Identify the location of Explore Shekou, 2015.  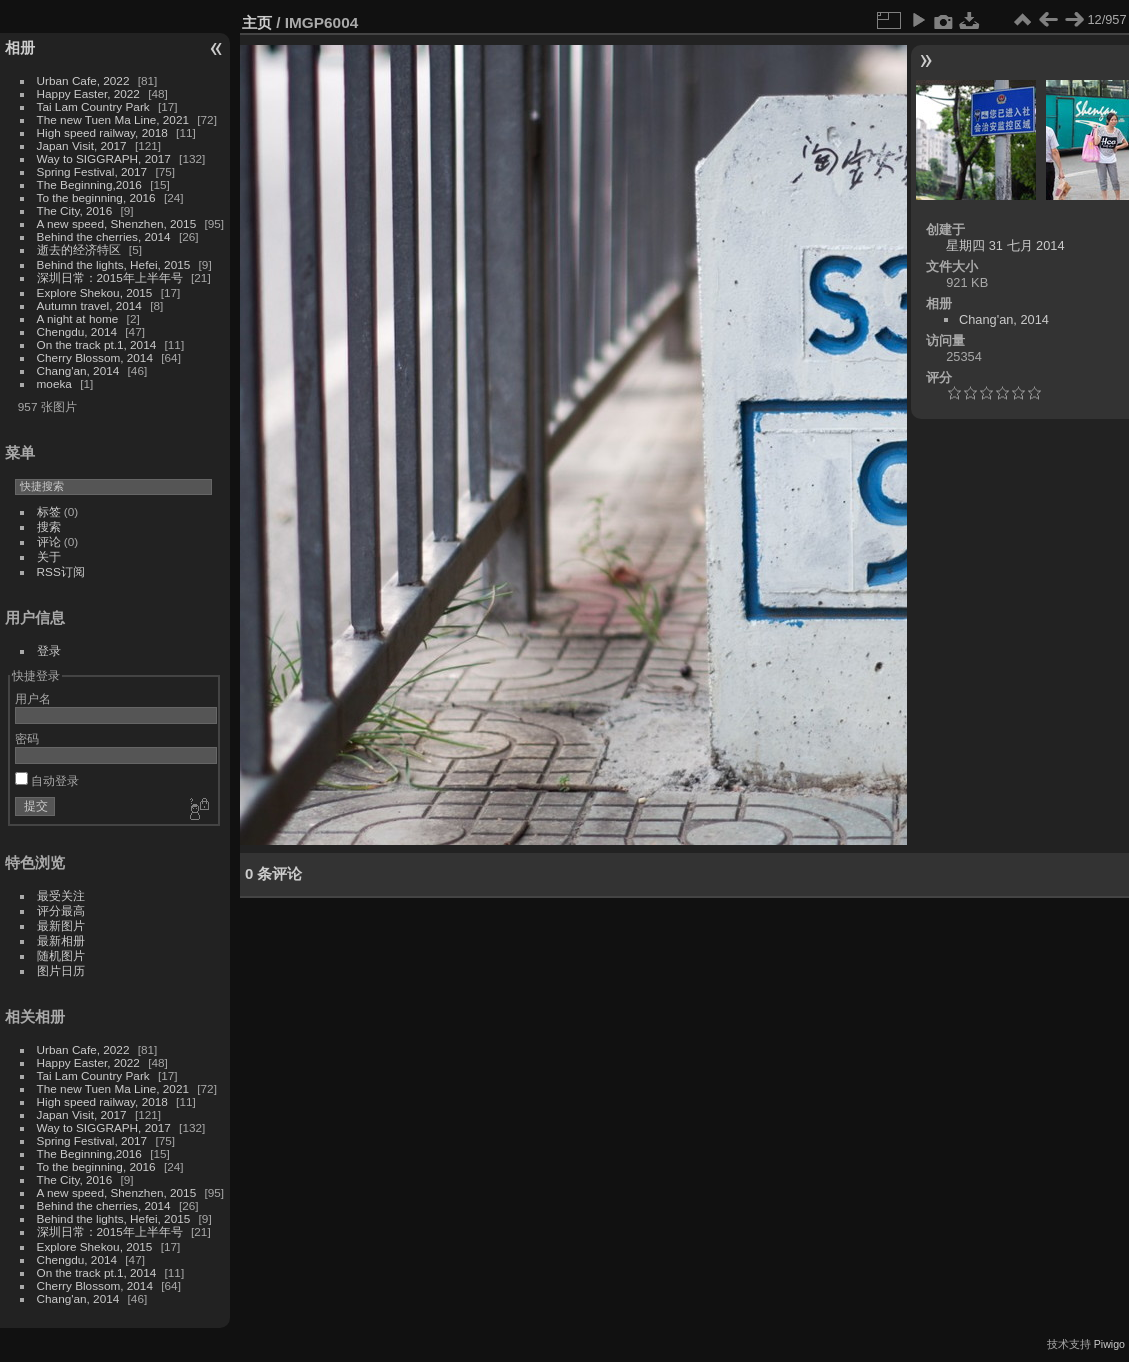
(95, 292).